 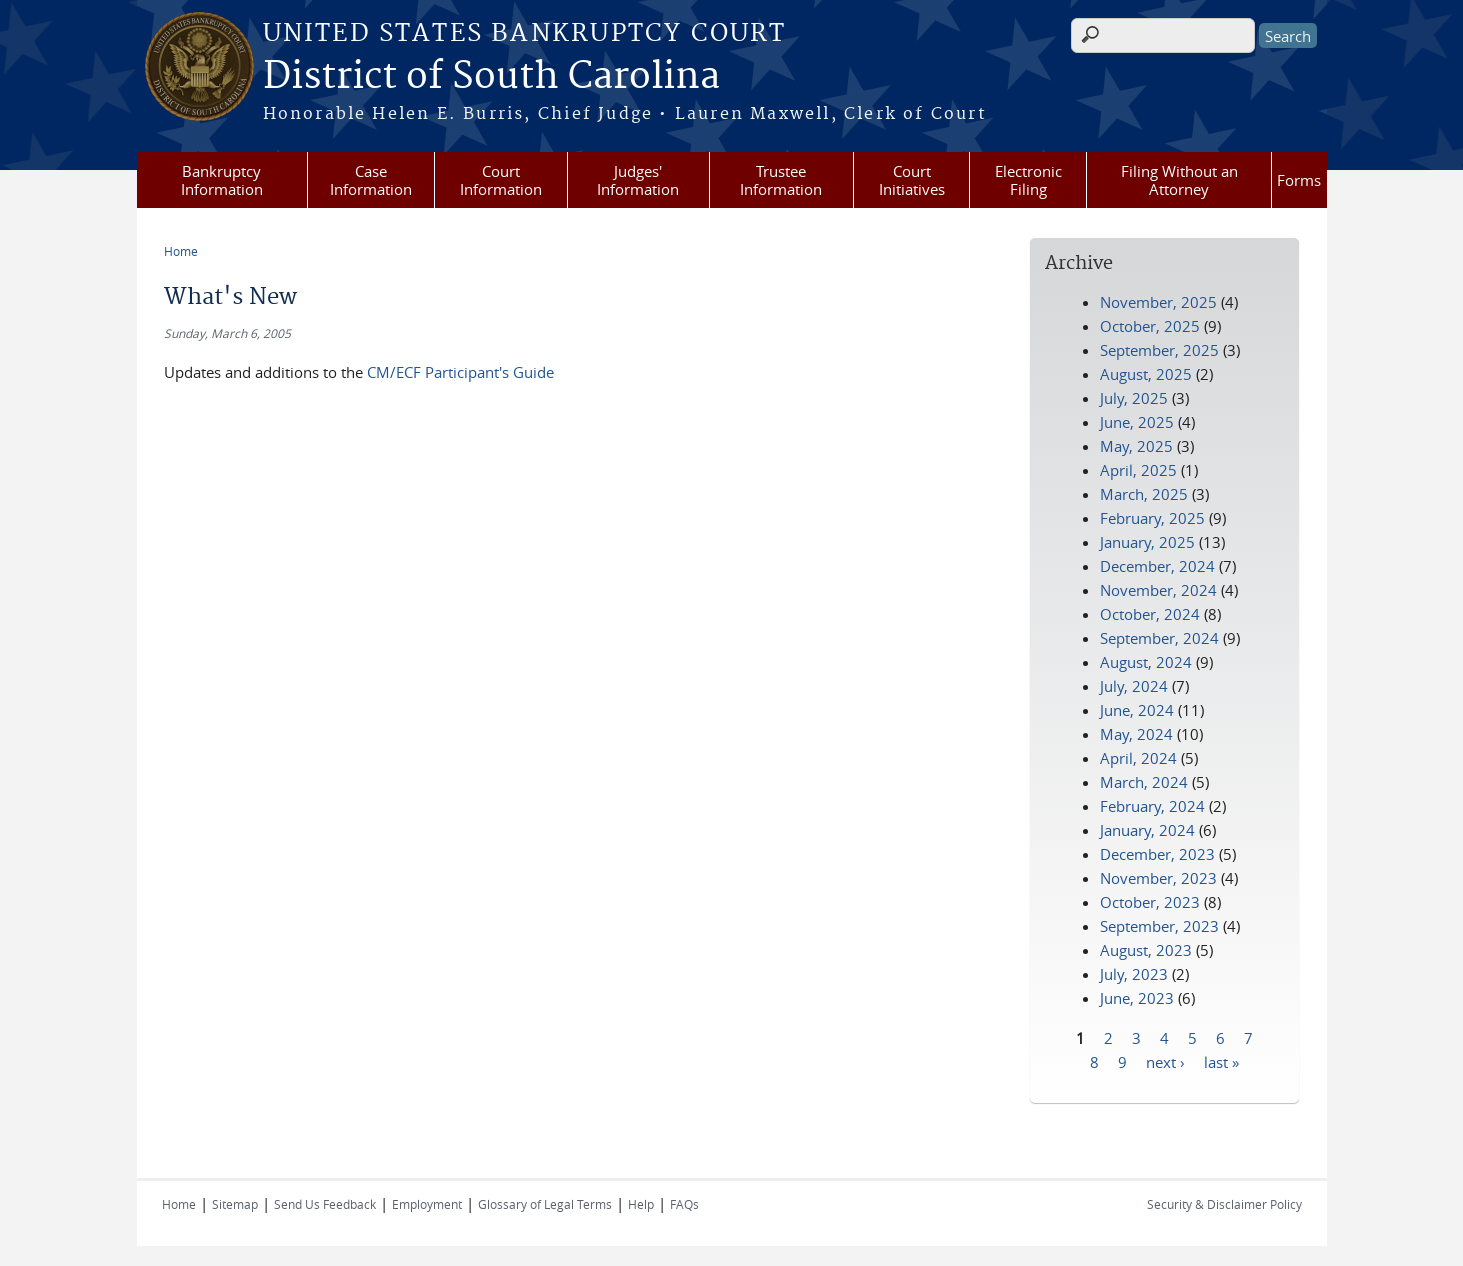 What do you see at coordinates (1152, 806) in the screenshot?
I see `February, 2024` at bounding box center [1152, 806].